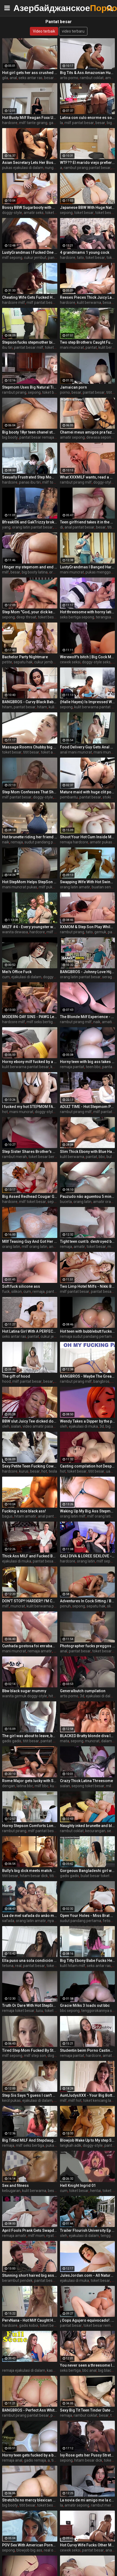  Describe the element at coordinates (61, 527) in the screenshot. I see `di` at that location.